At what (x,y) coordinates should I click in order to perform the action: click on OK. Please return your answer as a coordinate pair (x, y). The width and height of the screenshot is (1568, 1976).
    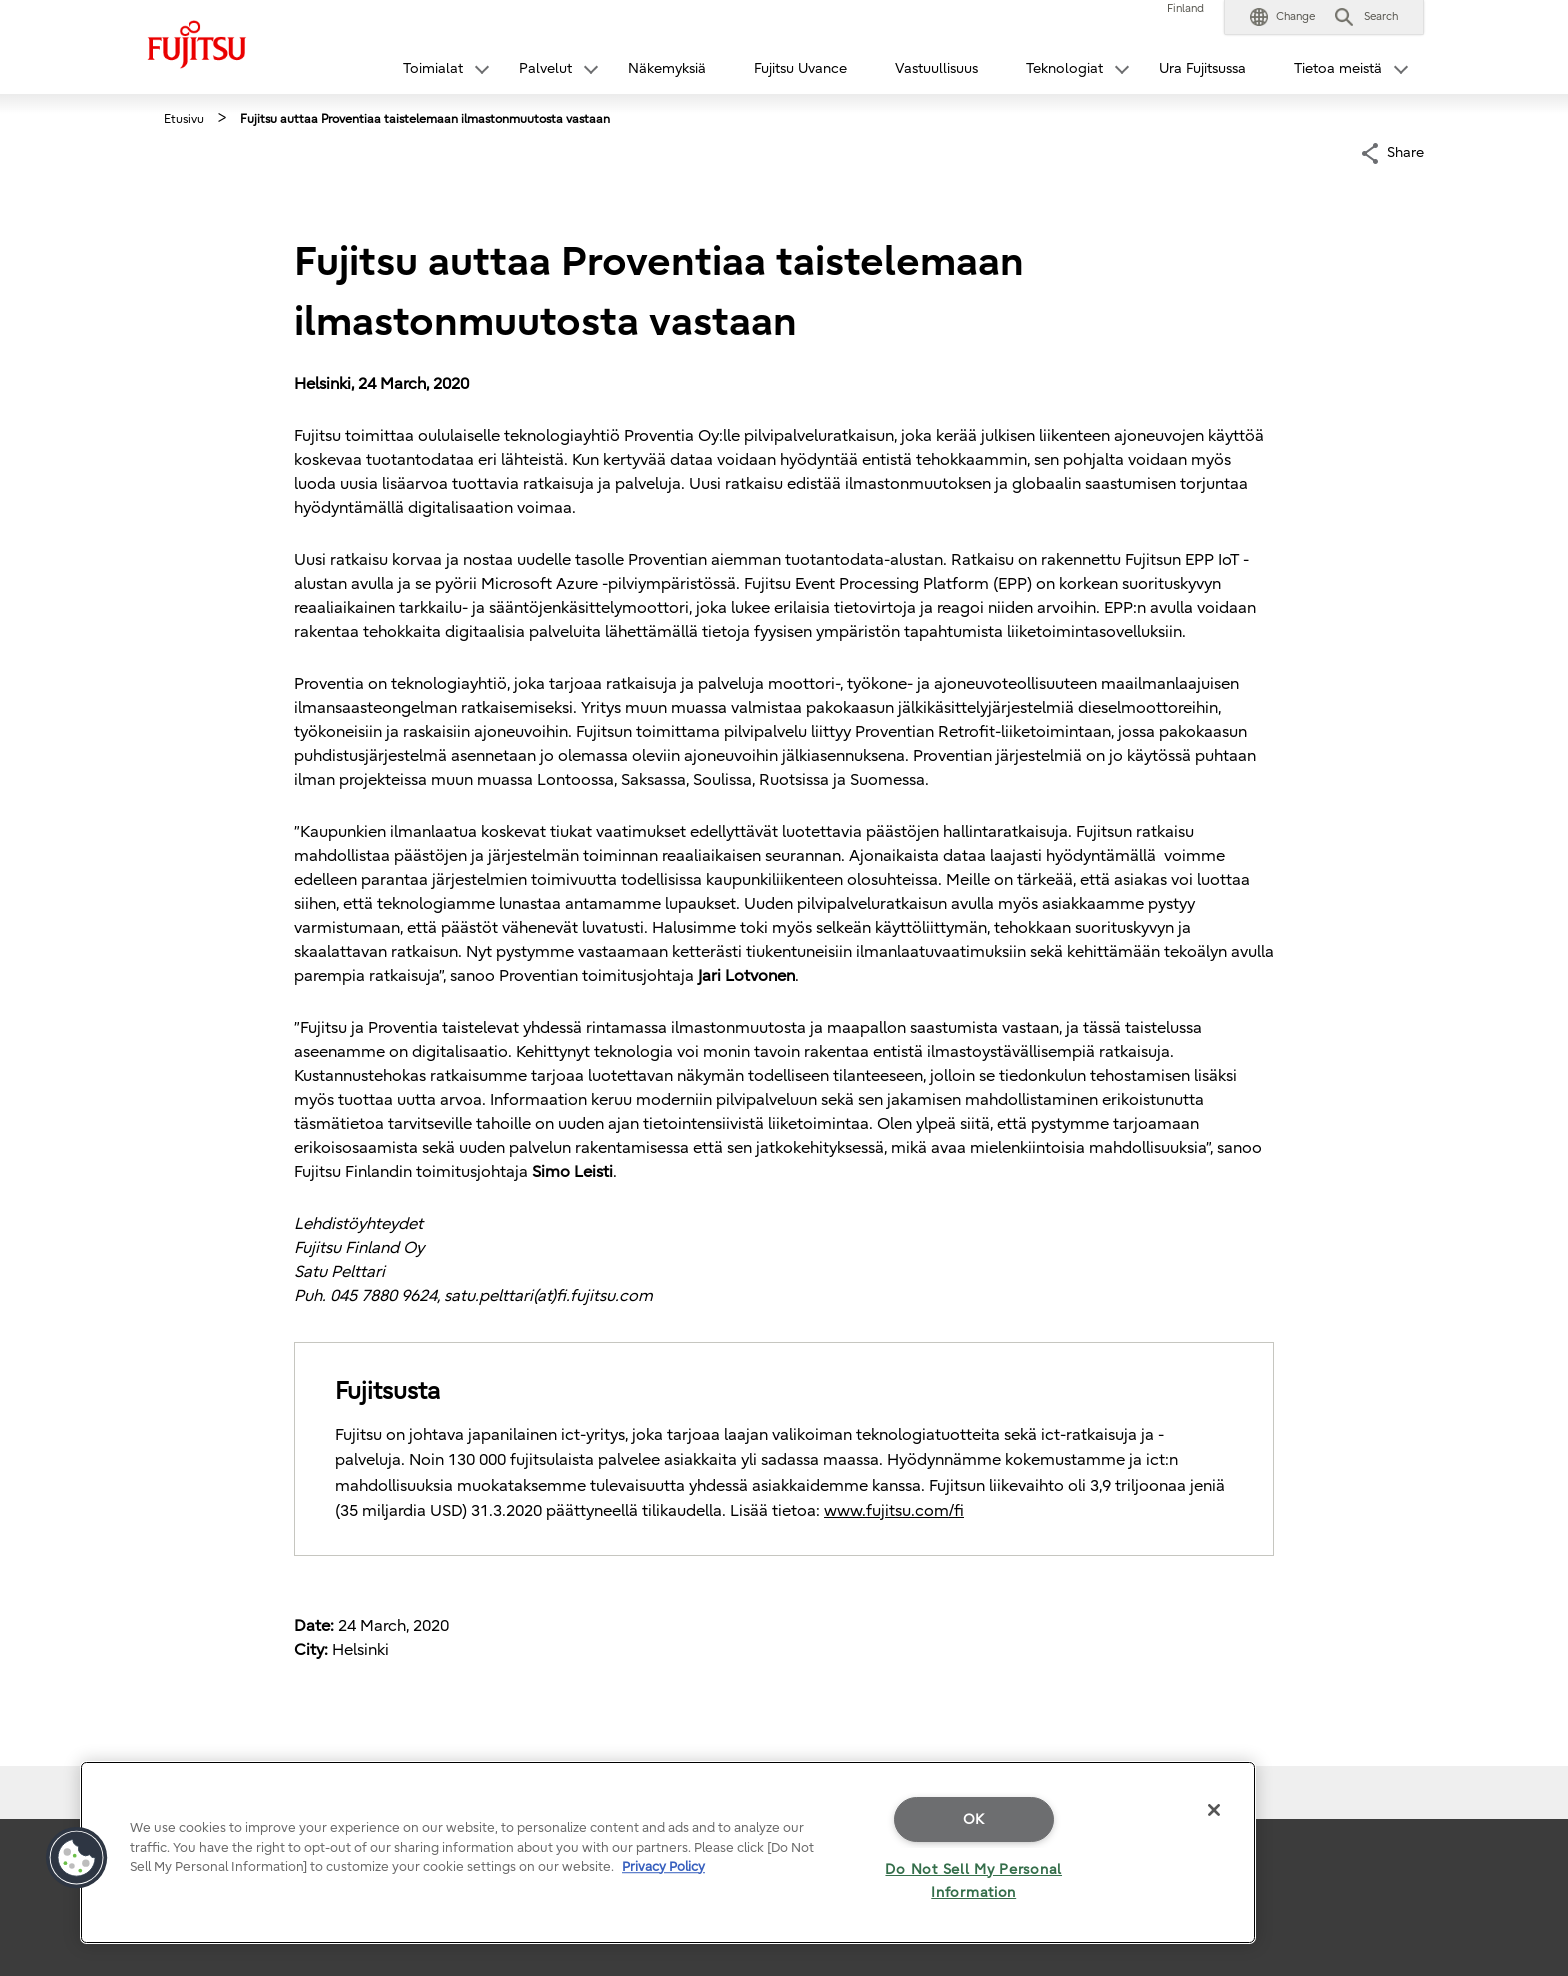
    Looking at the image, I should click on (974, 1819).